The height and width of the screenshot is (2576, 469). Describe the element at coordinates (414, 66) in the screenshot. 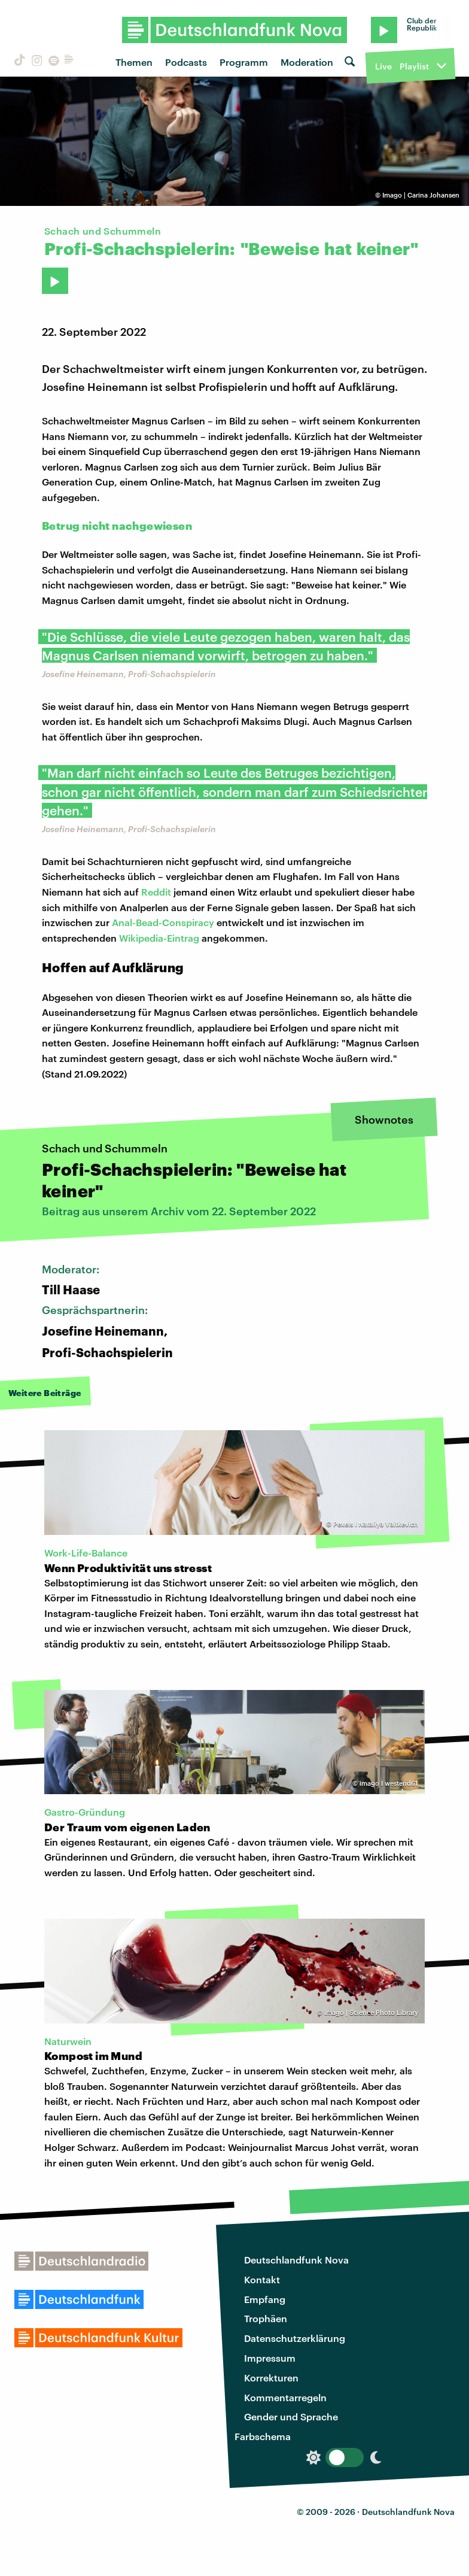

I see `Playlist` at that location.